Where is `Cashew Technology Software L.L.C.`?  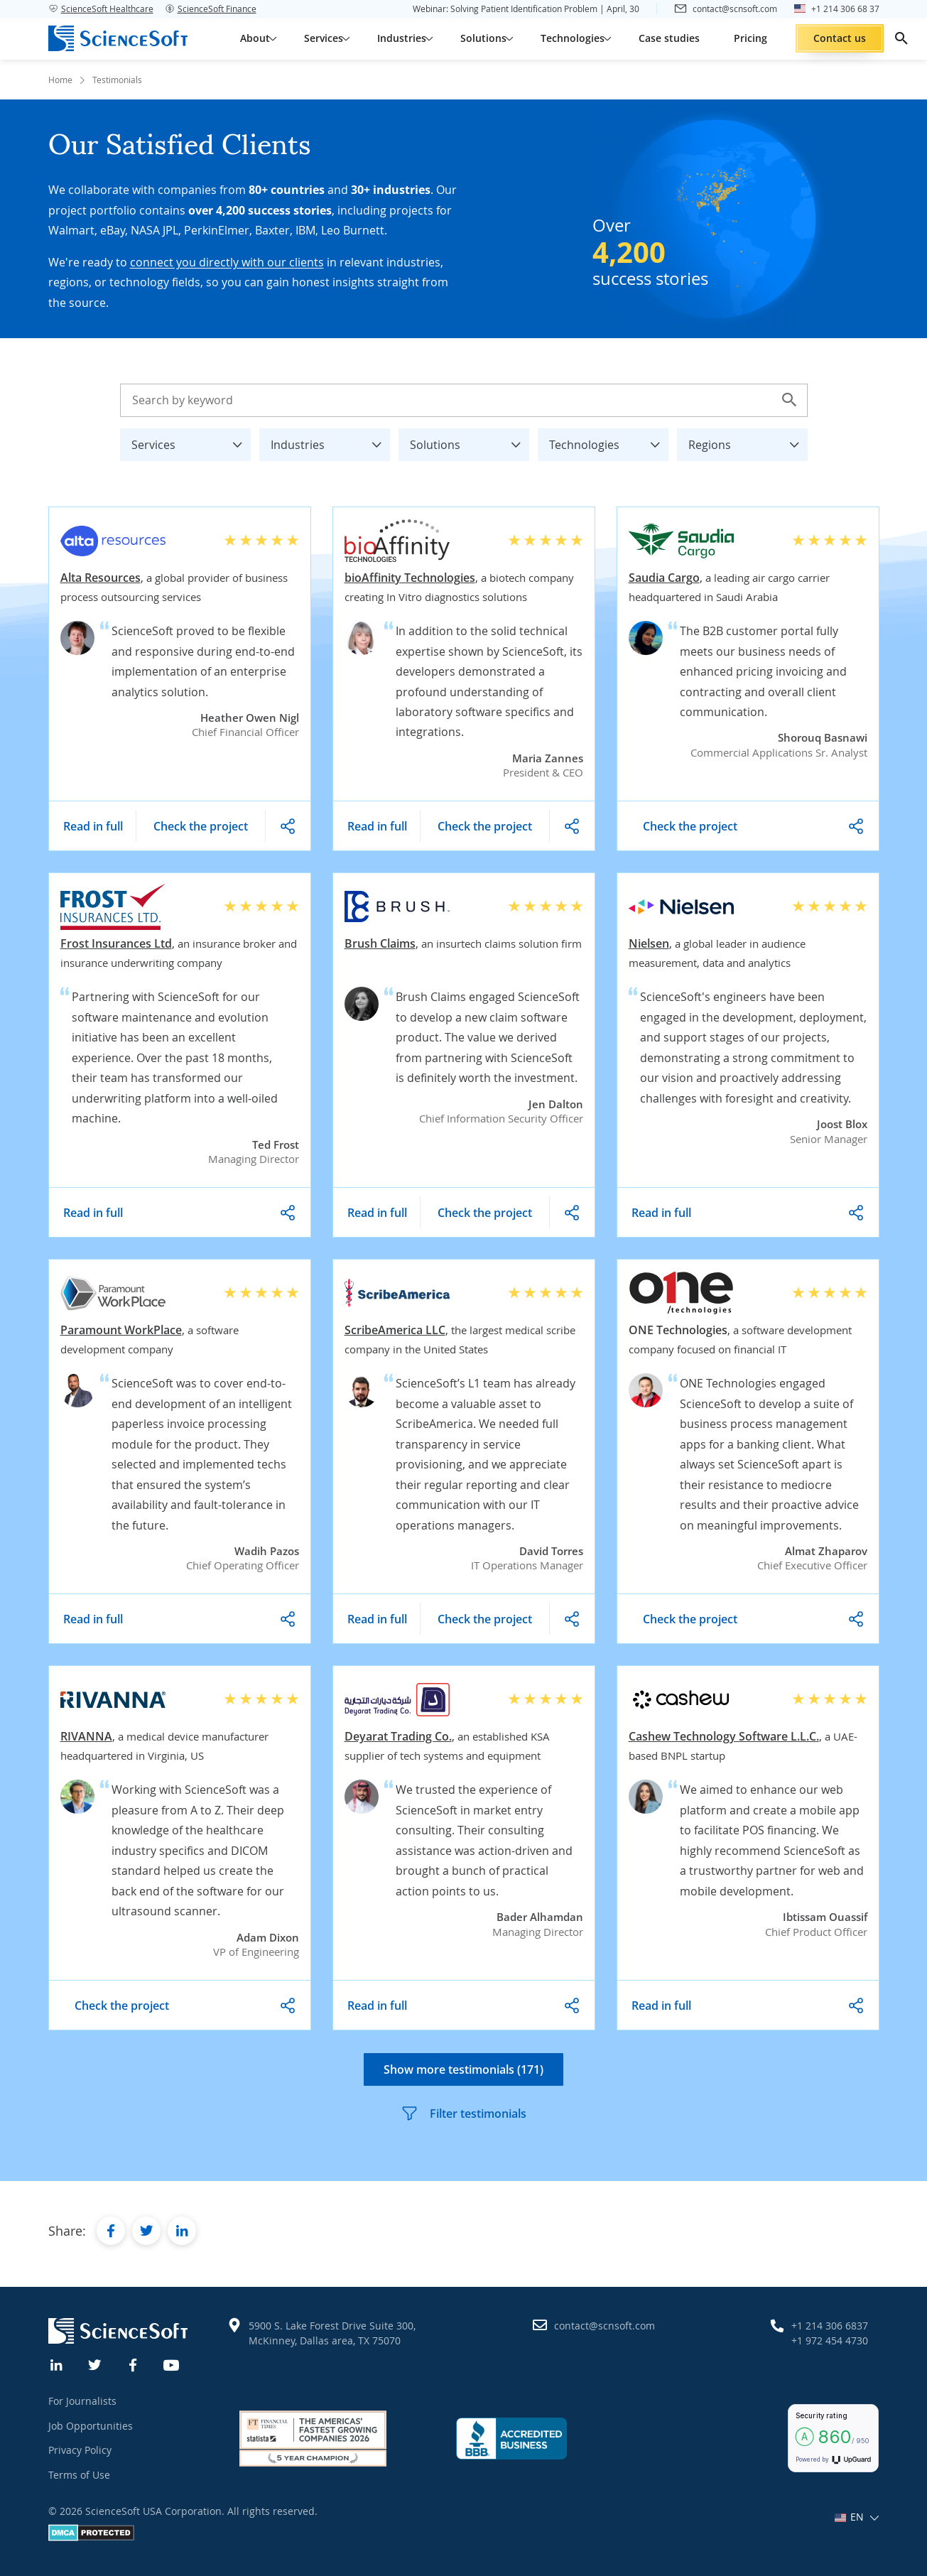 Cashew Technology Software L.L.C. is located at coordinates (724, 1736).